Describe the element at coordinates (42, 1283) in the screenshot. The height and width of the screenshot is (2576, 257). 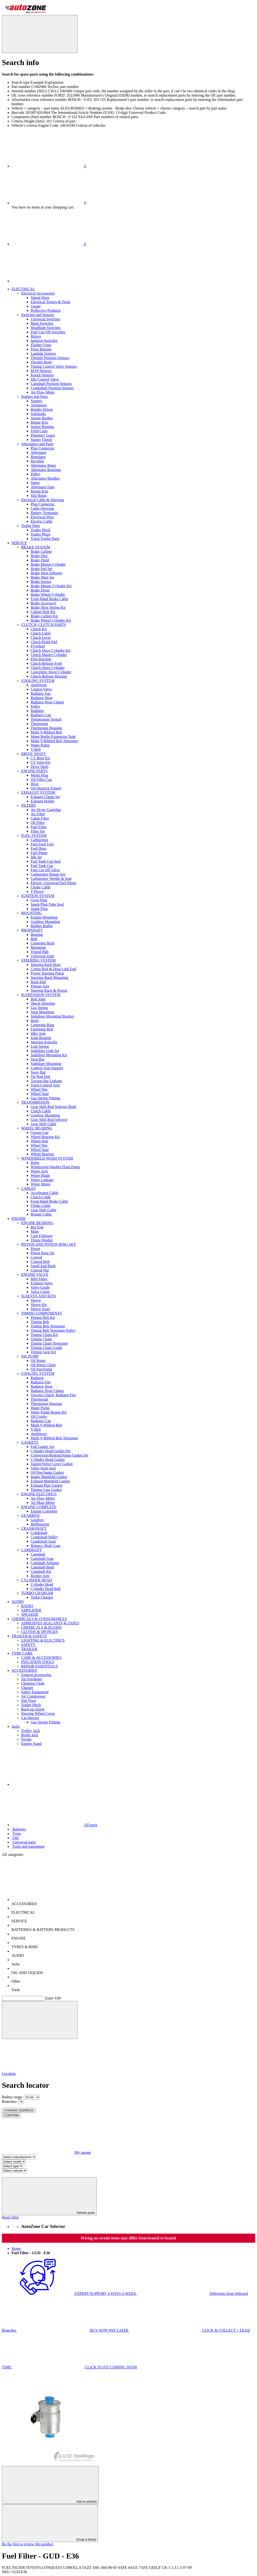
I see `Exhaust Valve` at that location.